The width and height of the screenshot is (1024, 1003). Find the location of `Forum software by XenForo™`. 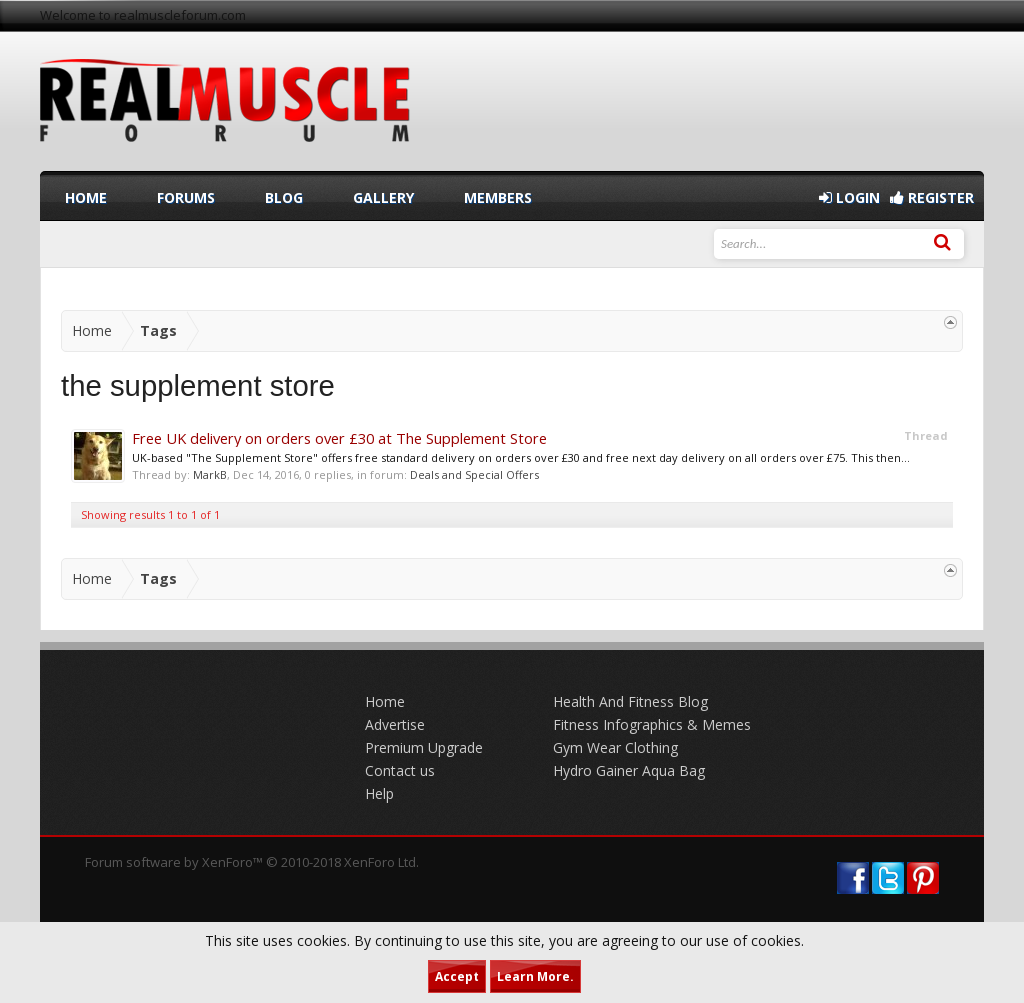

Forum software by XenForo™ is located at coordinates (252, 862).